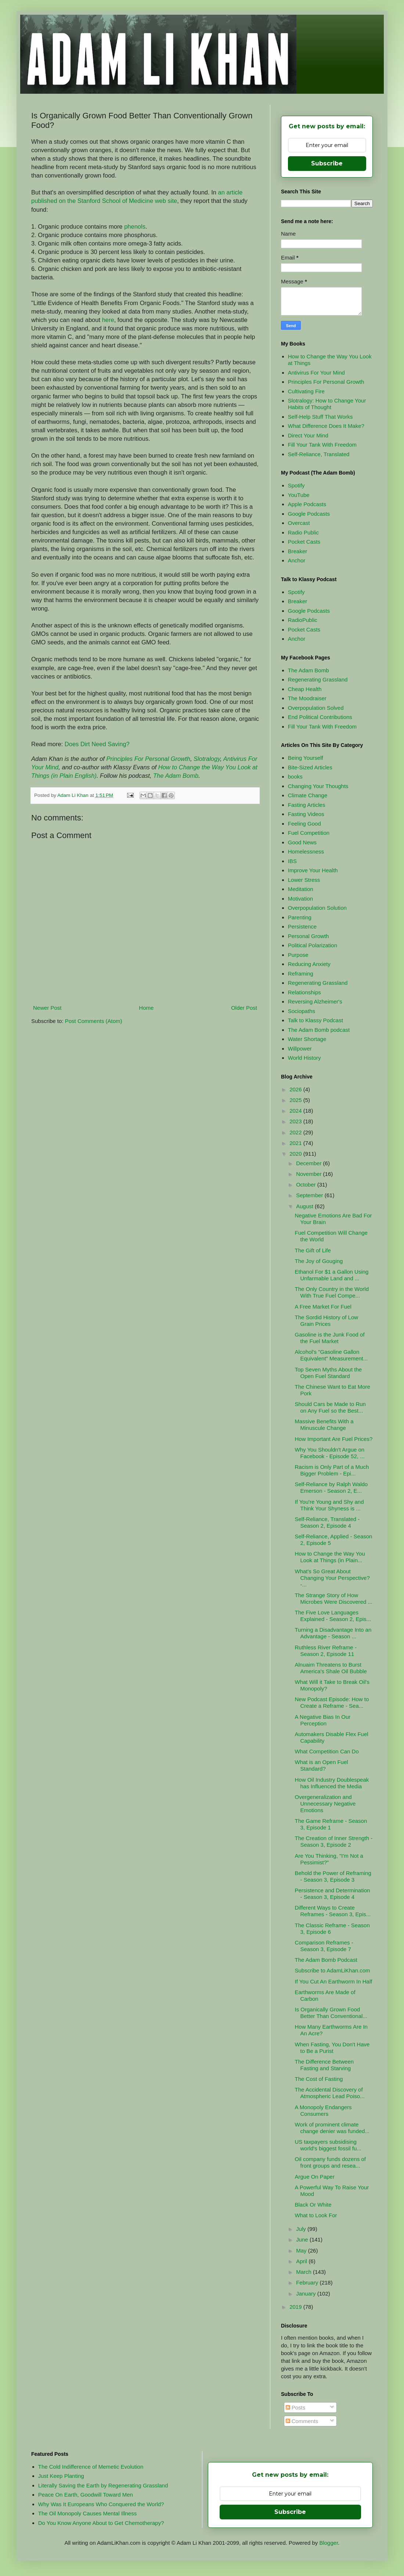 The image size is (404, 2576). What do you see at coordinates (330, 1556) in the screenshot?
I see `How to Change the Way You Look at Things (in Plain...` at bounding box center [330, 1556].